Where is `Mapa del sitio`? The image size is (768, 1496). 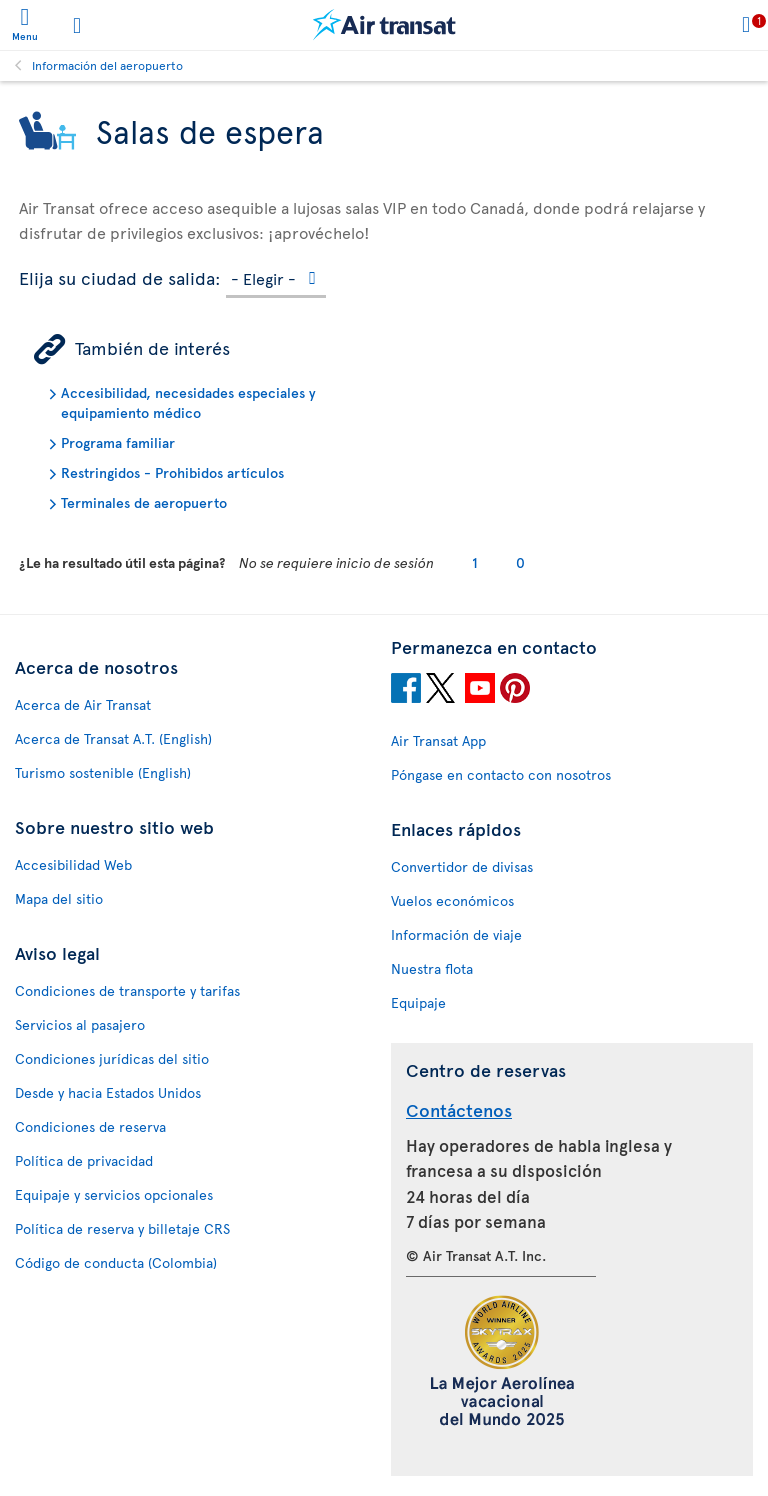 Mapa del sitio is located at coordinates (59, 898).